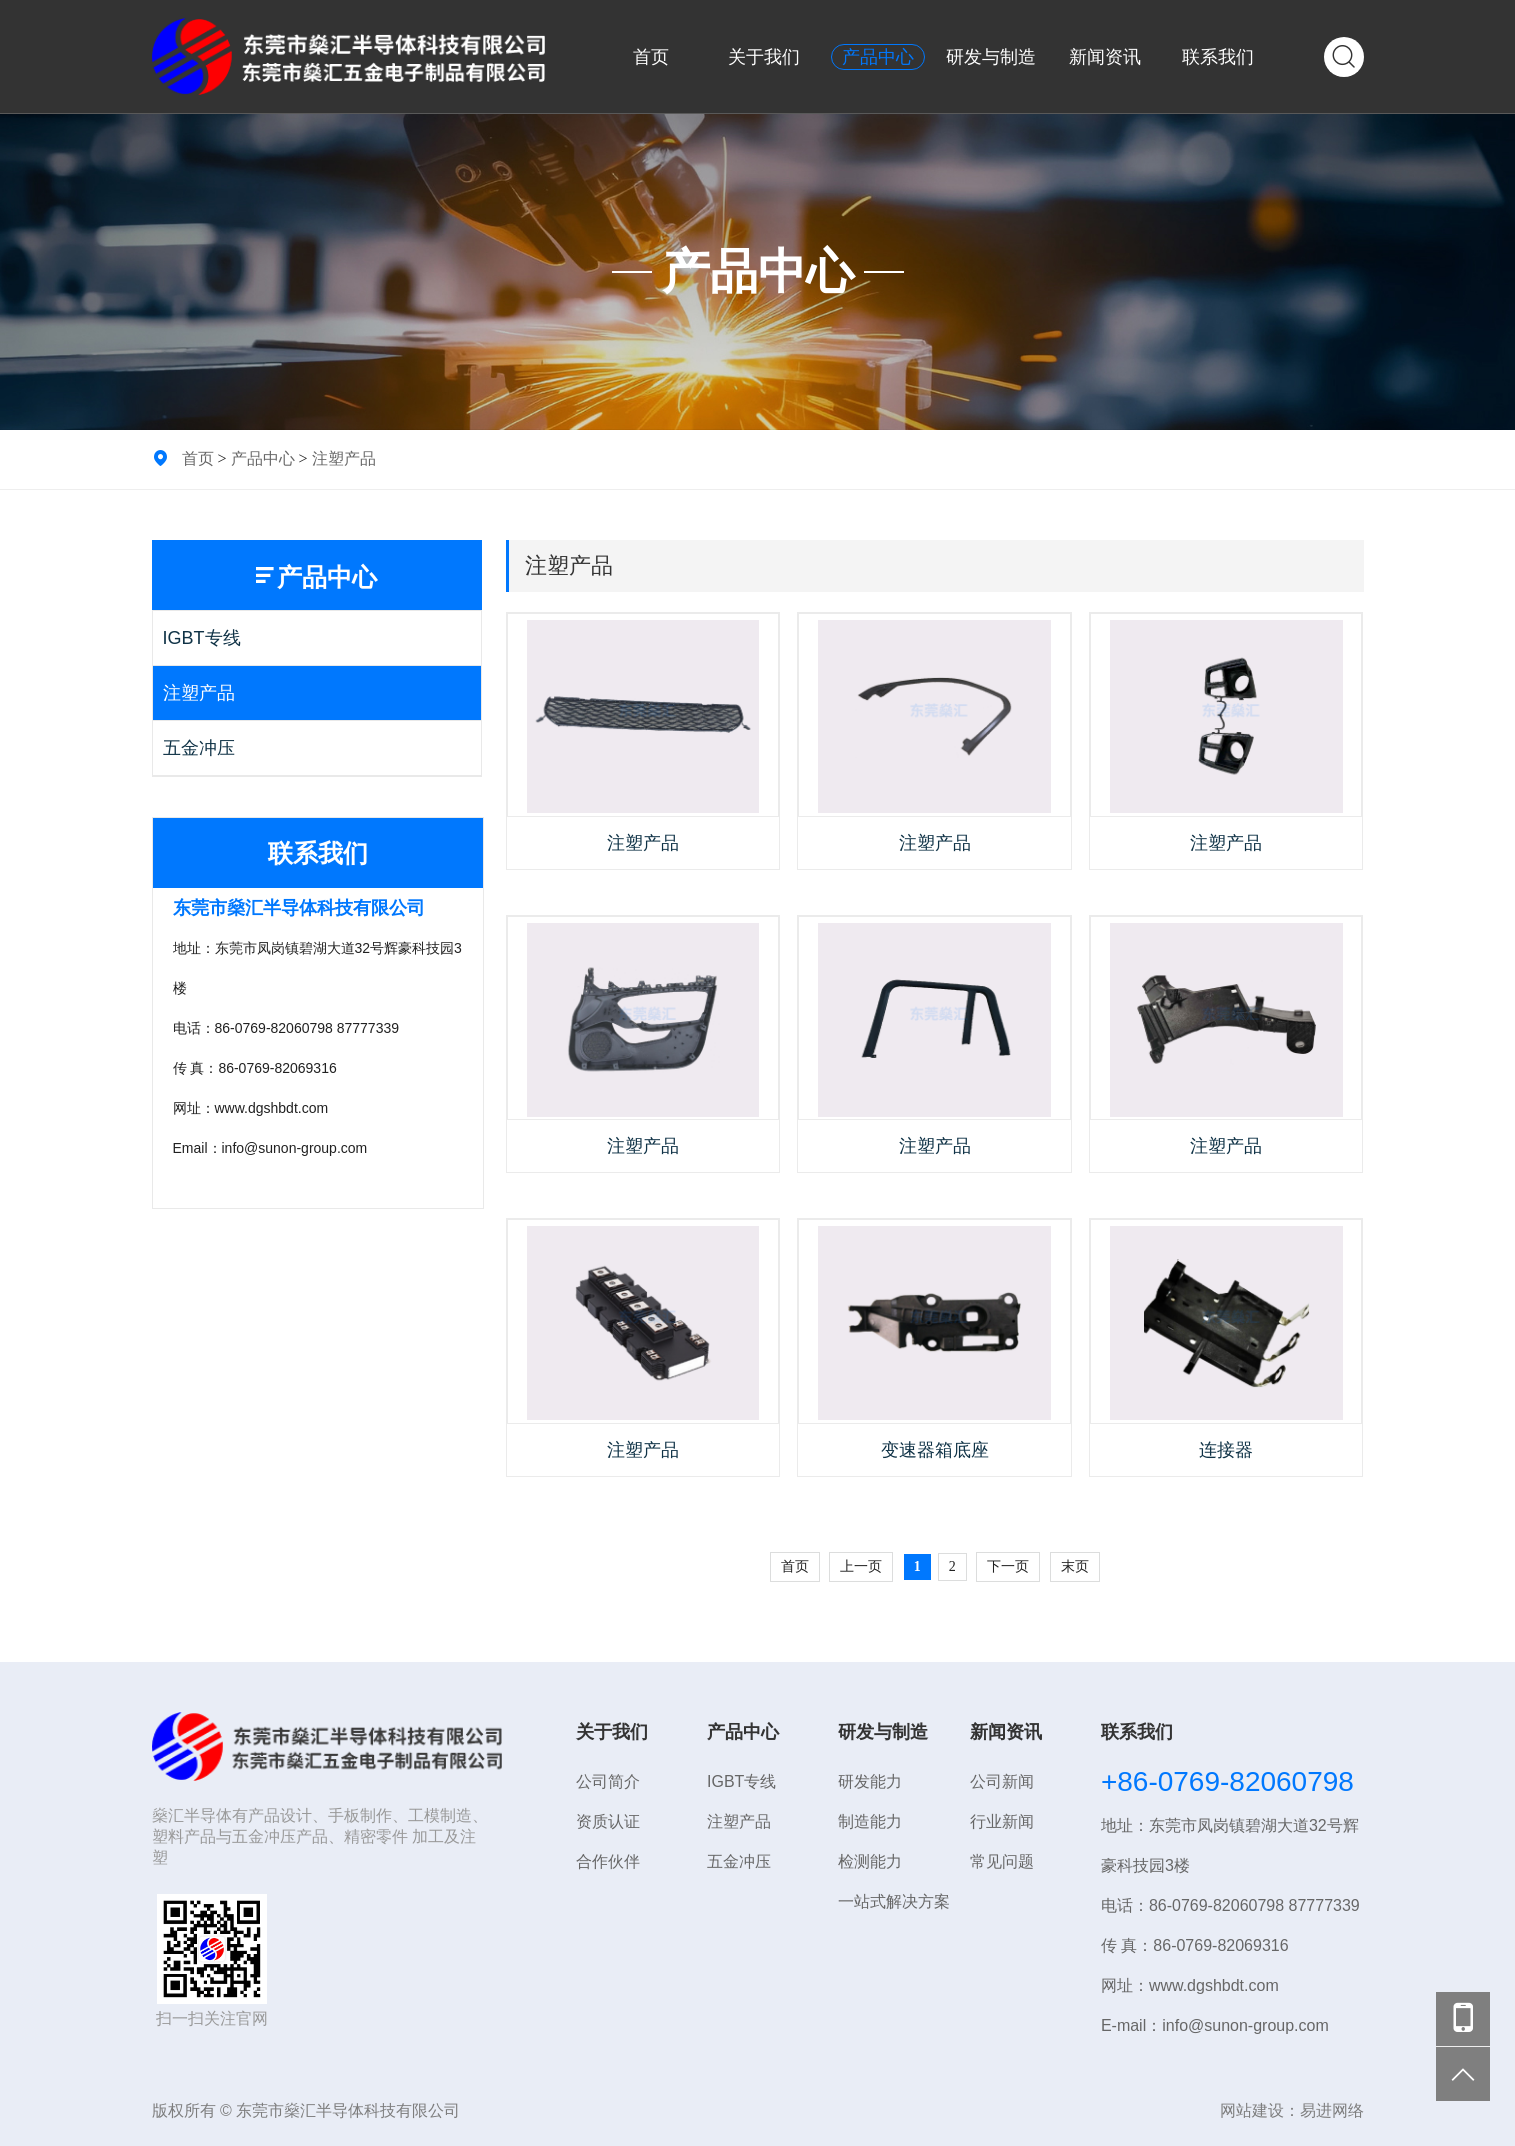 Image resolution: width=1515 pixels, height=2146 pixels. What do you see at coordinates (991, 57) in the screenshot?
I see `研发与制造` at bounding box center [991, 57].